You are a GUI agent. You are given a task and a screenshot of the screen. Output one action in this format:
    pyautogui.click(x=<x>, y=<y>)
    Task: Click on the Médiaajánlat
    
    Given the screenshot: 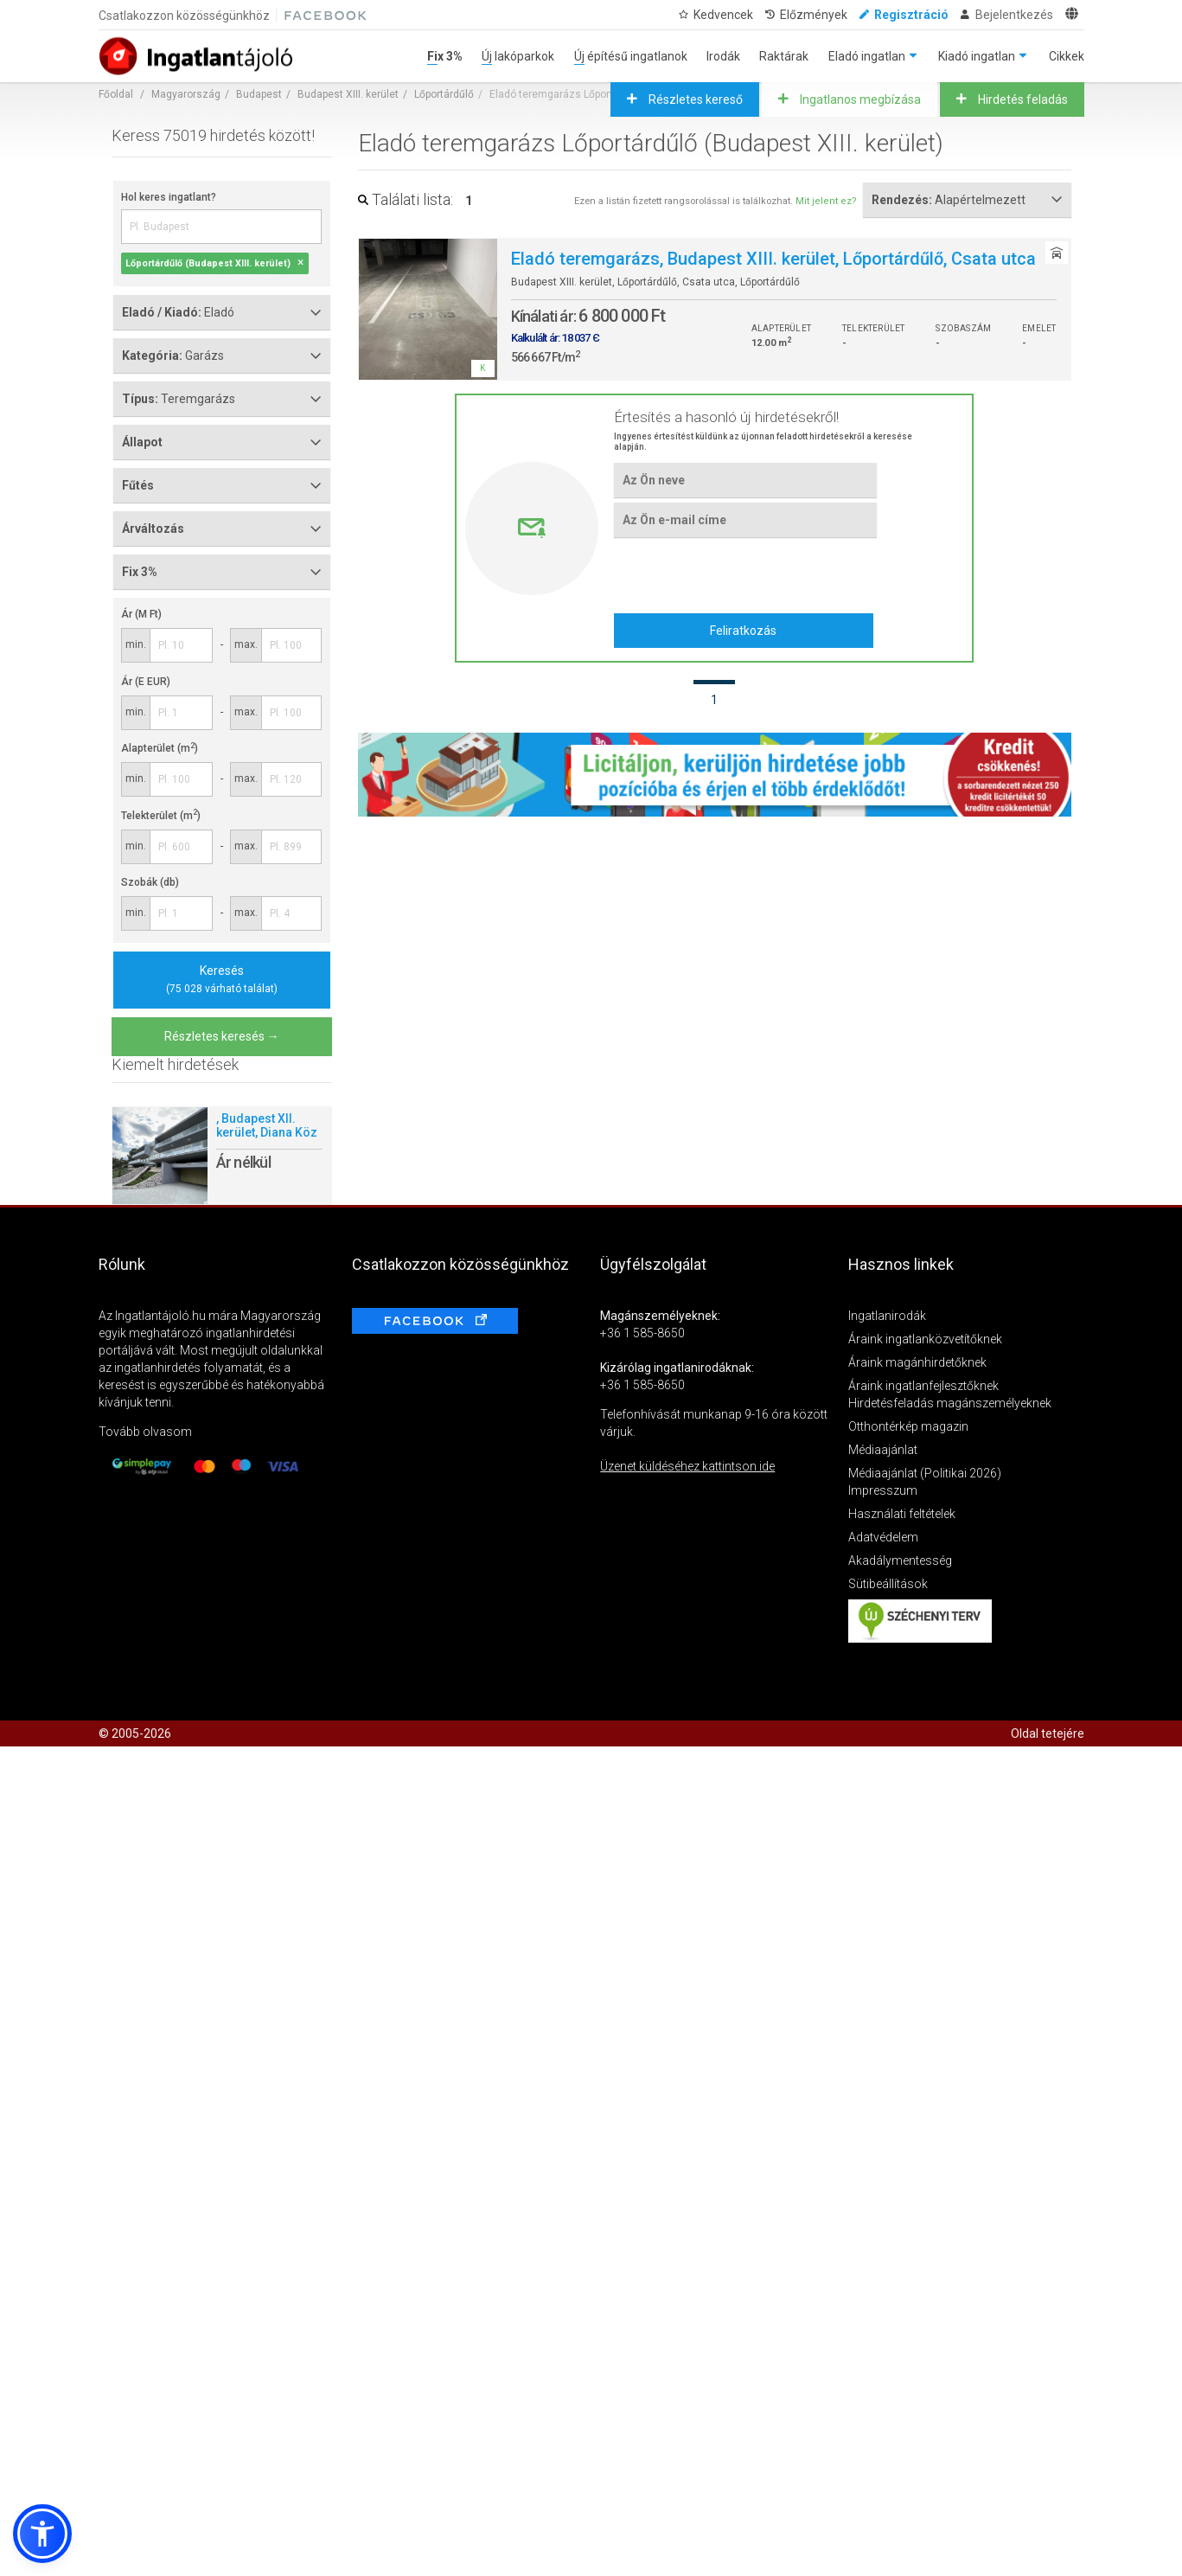 What is the action you would take?
    pyautogui.click(x=882, y=1450)
    